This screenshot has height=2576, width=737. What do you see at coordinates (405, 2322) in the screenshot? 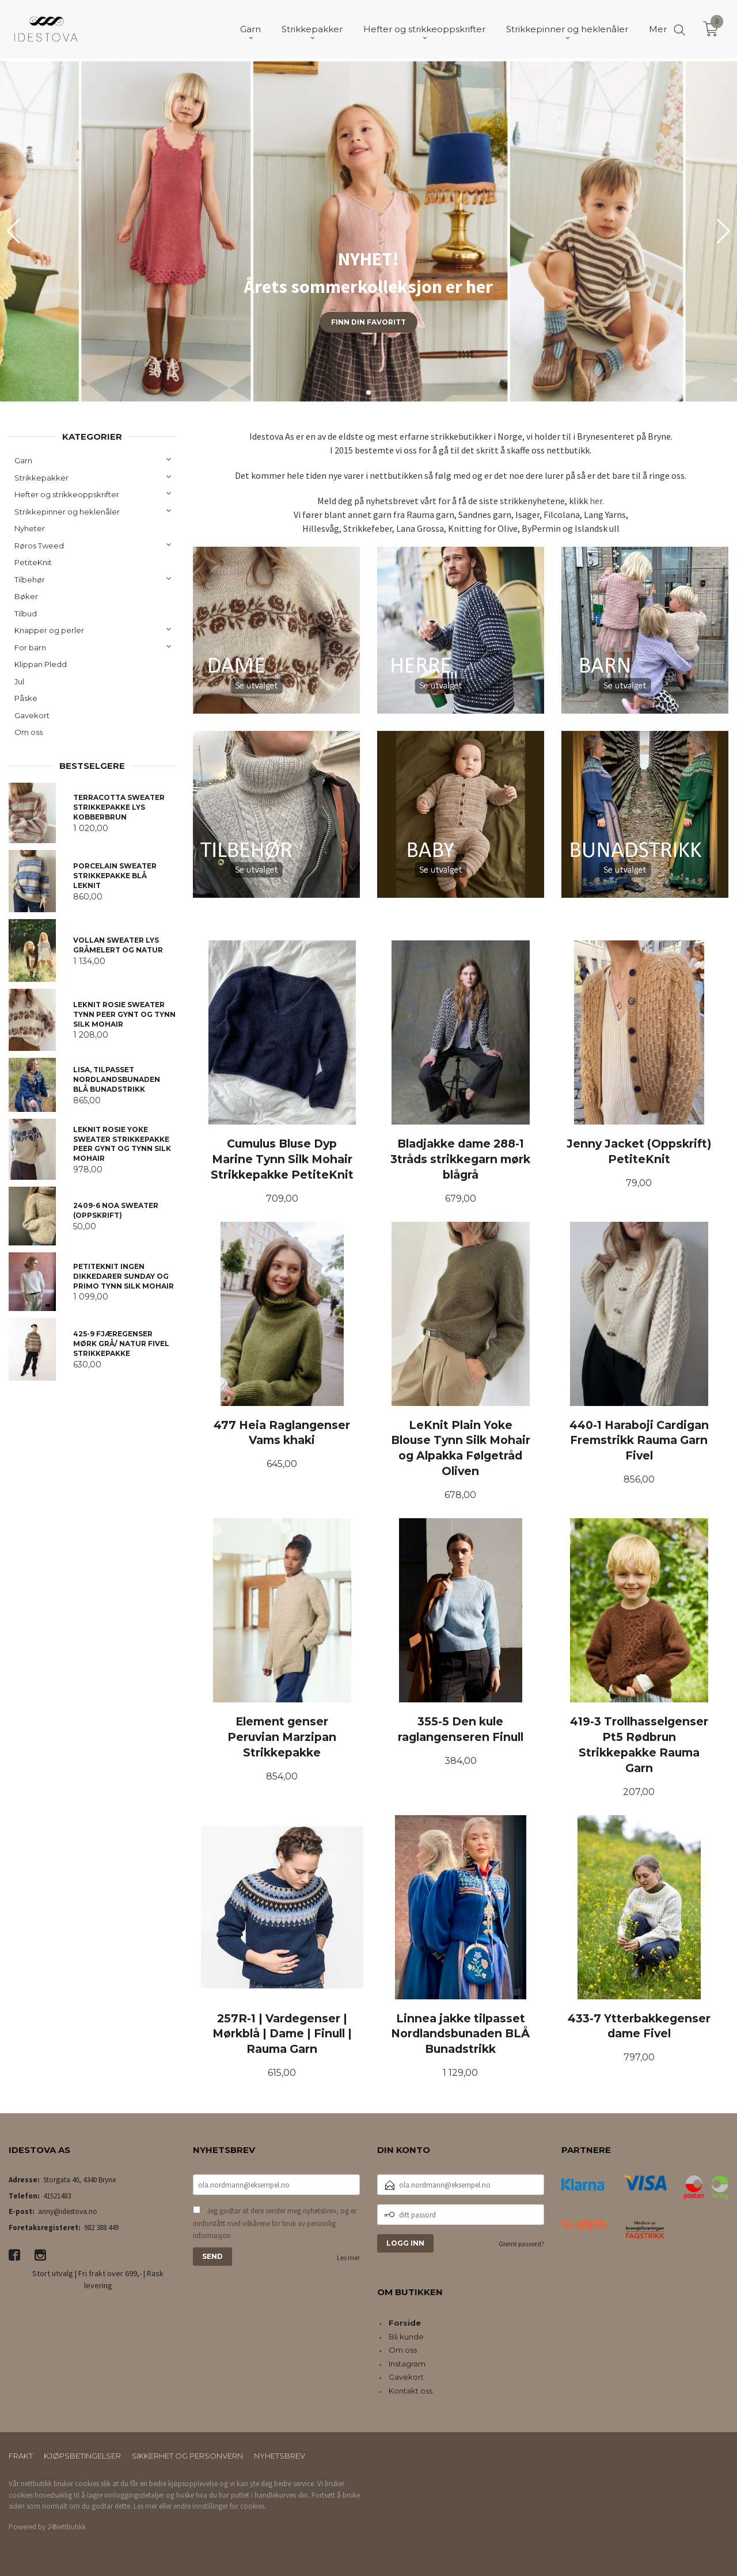
I see `Forside` at bounding box center [405, 2322].